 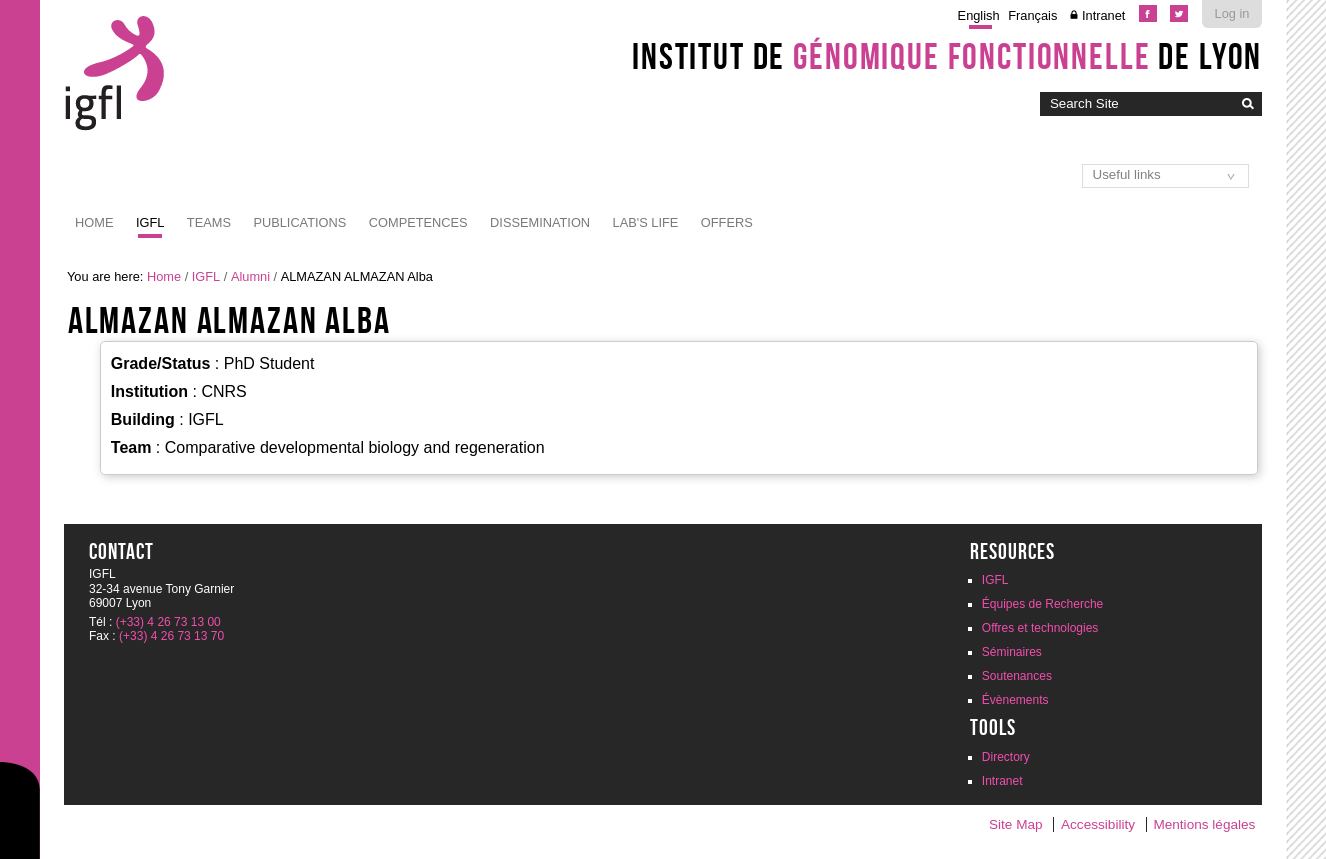 I want to click on Séminaires, so click(x=1012, y=652).